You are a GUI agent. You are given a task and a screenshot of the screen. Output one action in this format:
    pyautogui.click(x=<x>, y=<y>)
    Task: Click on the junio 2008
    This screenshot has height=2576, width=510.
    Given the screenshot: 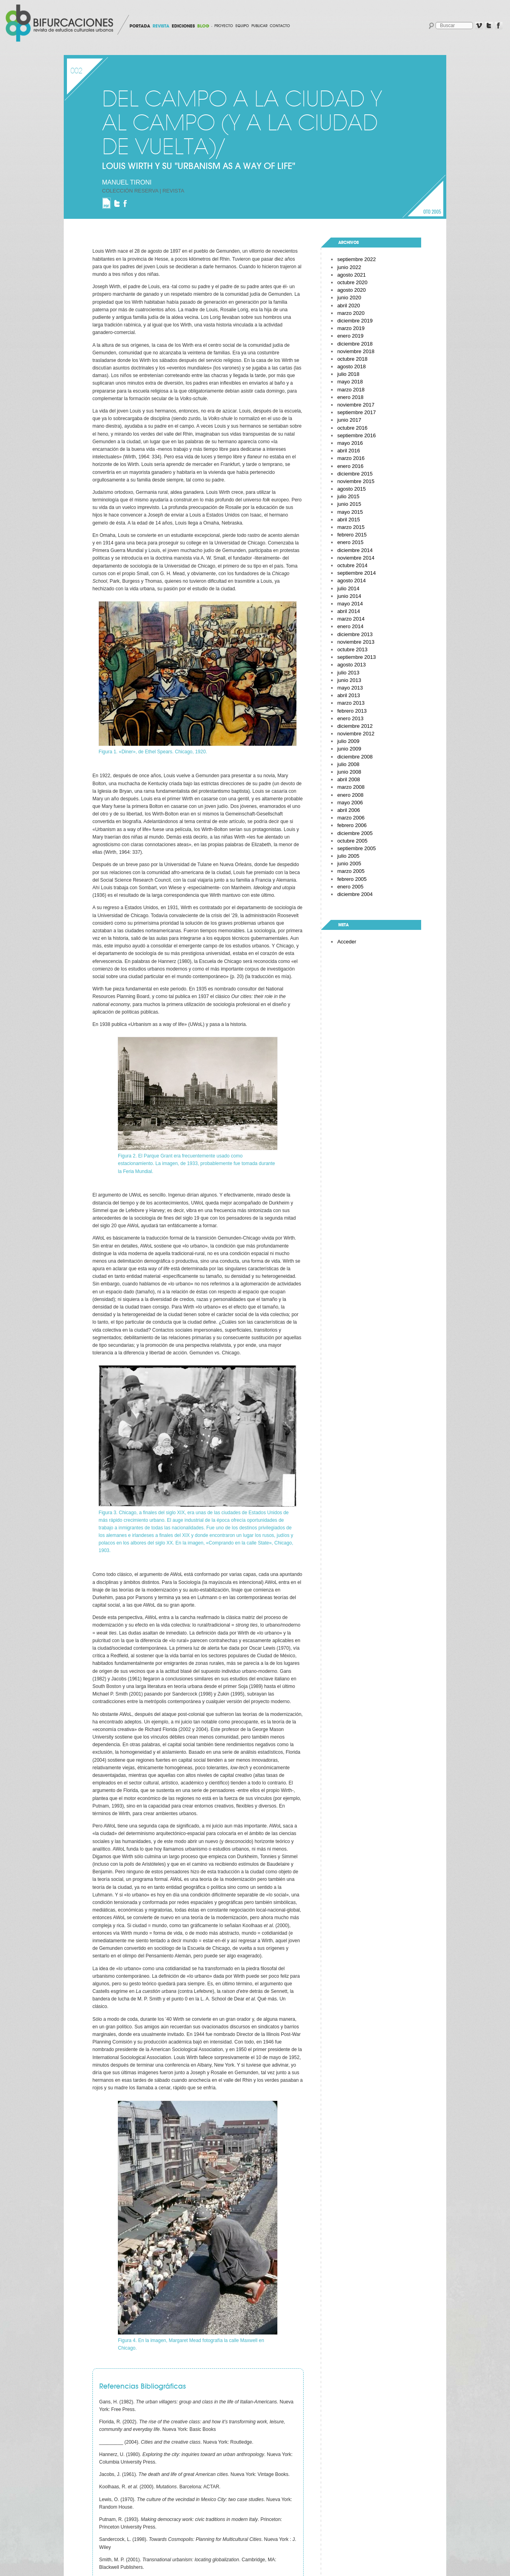 What is the action you would take?
    pyautogui.click(x=349, y=772)
    